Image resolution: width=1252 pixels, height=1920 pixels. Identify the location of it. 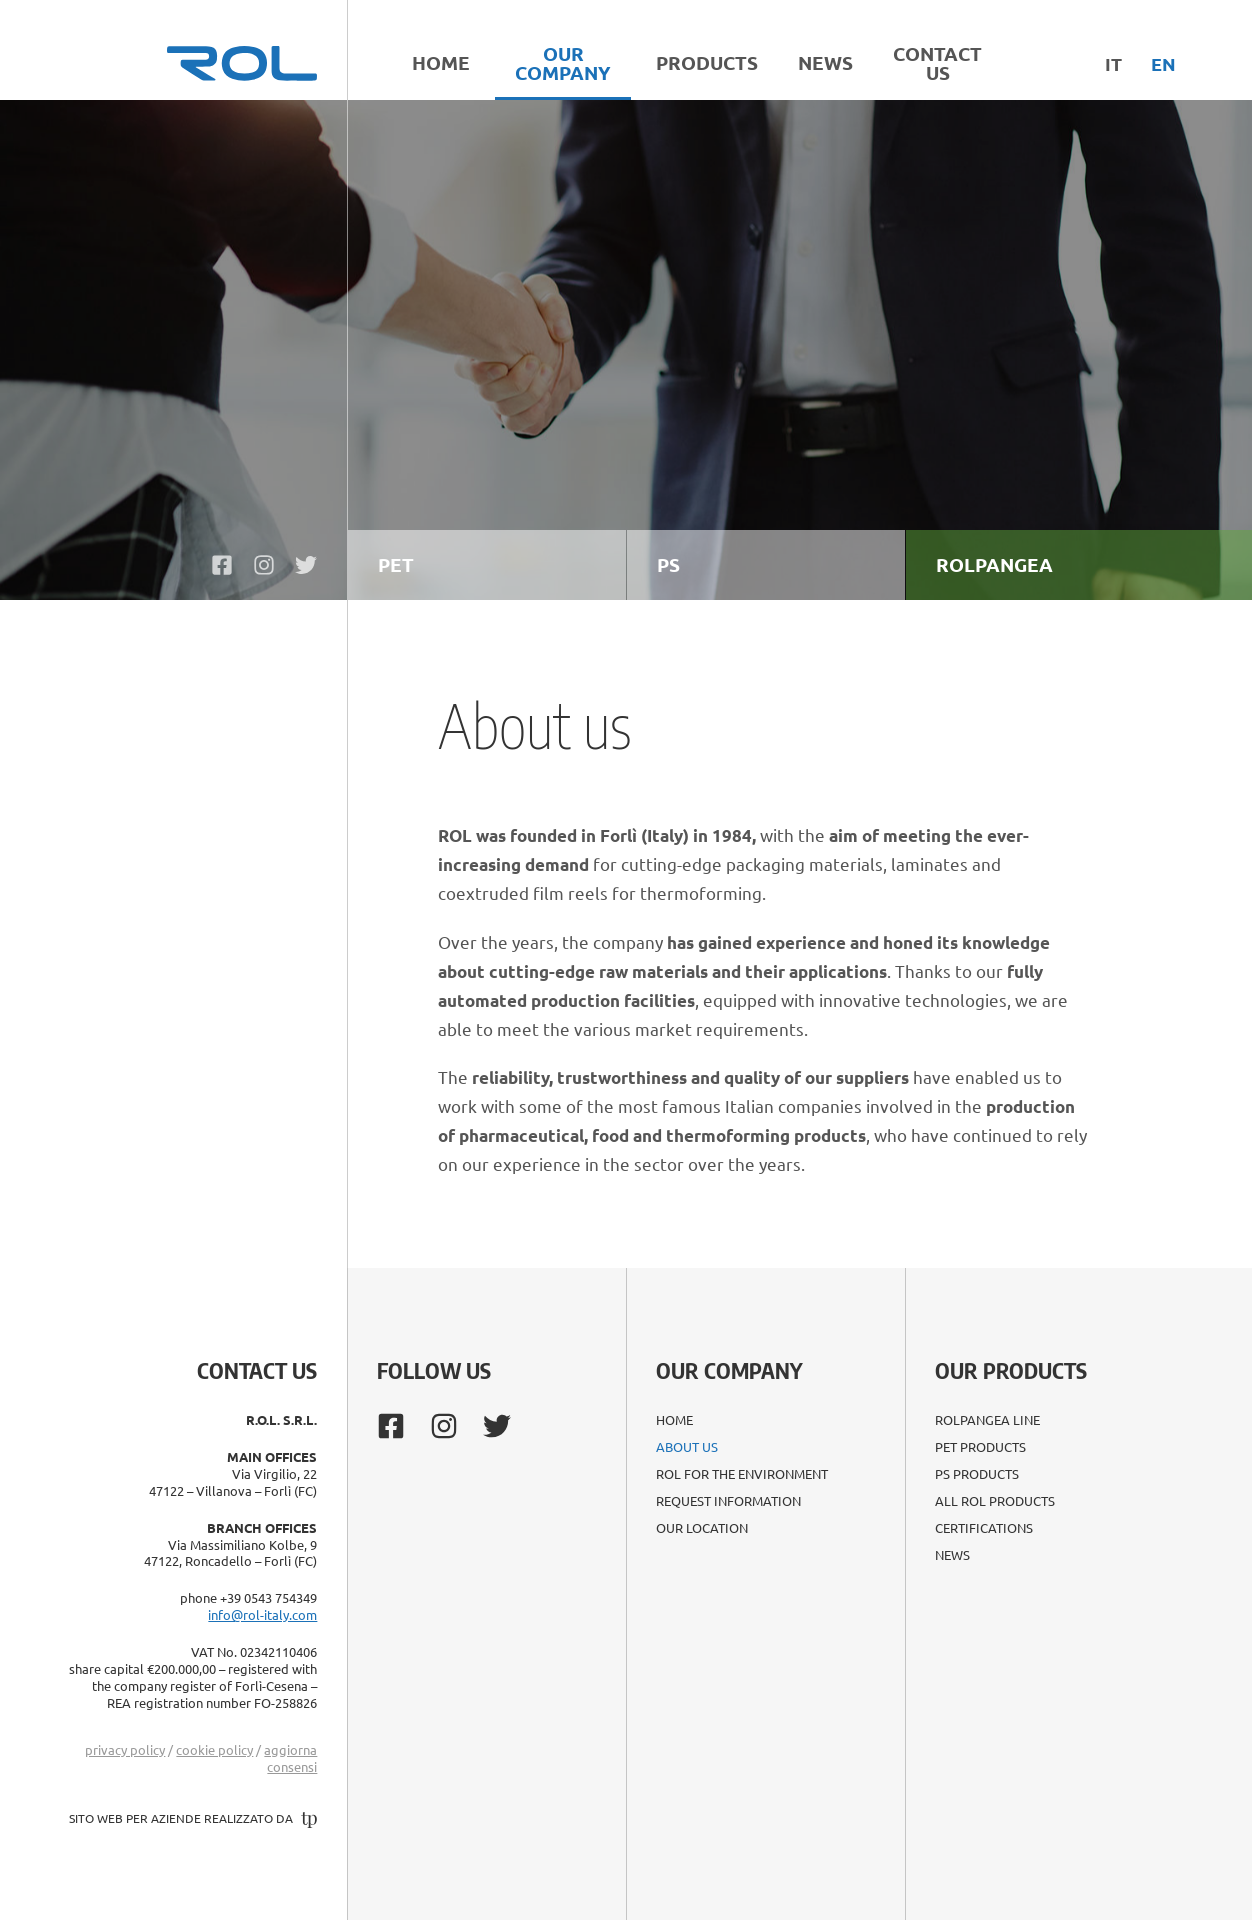
(1113, 63).